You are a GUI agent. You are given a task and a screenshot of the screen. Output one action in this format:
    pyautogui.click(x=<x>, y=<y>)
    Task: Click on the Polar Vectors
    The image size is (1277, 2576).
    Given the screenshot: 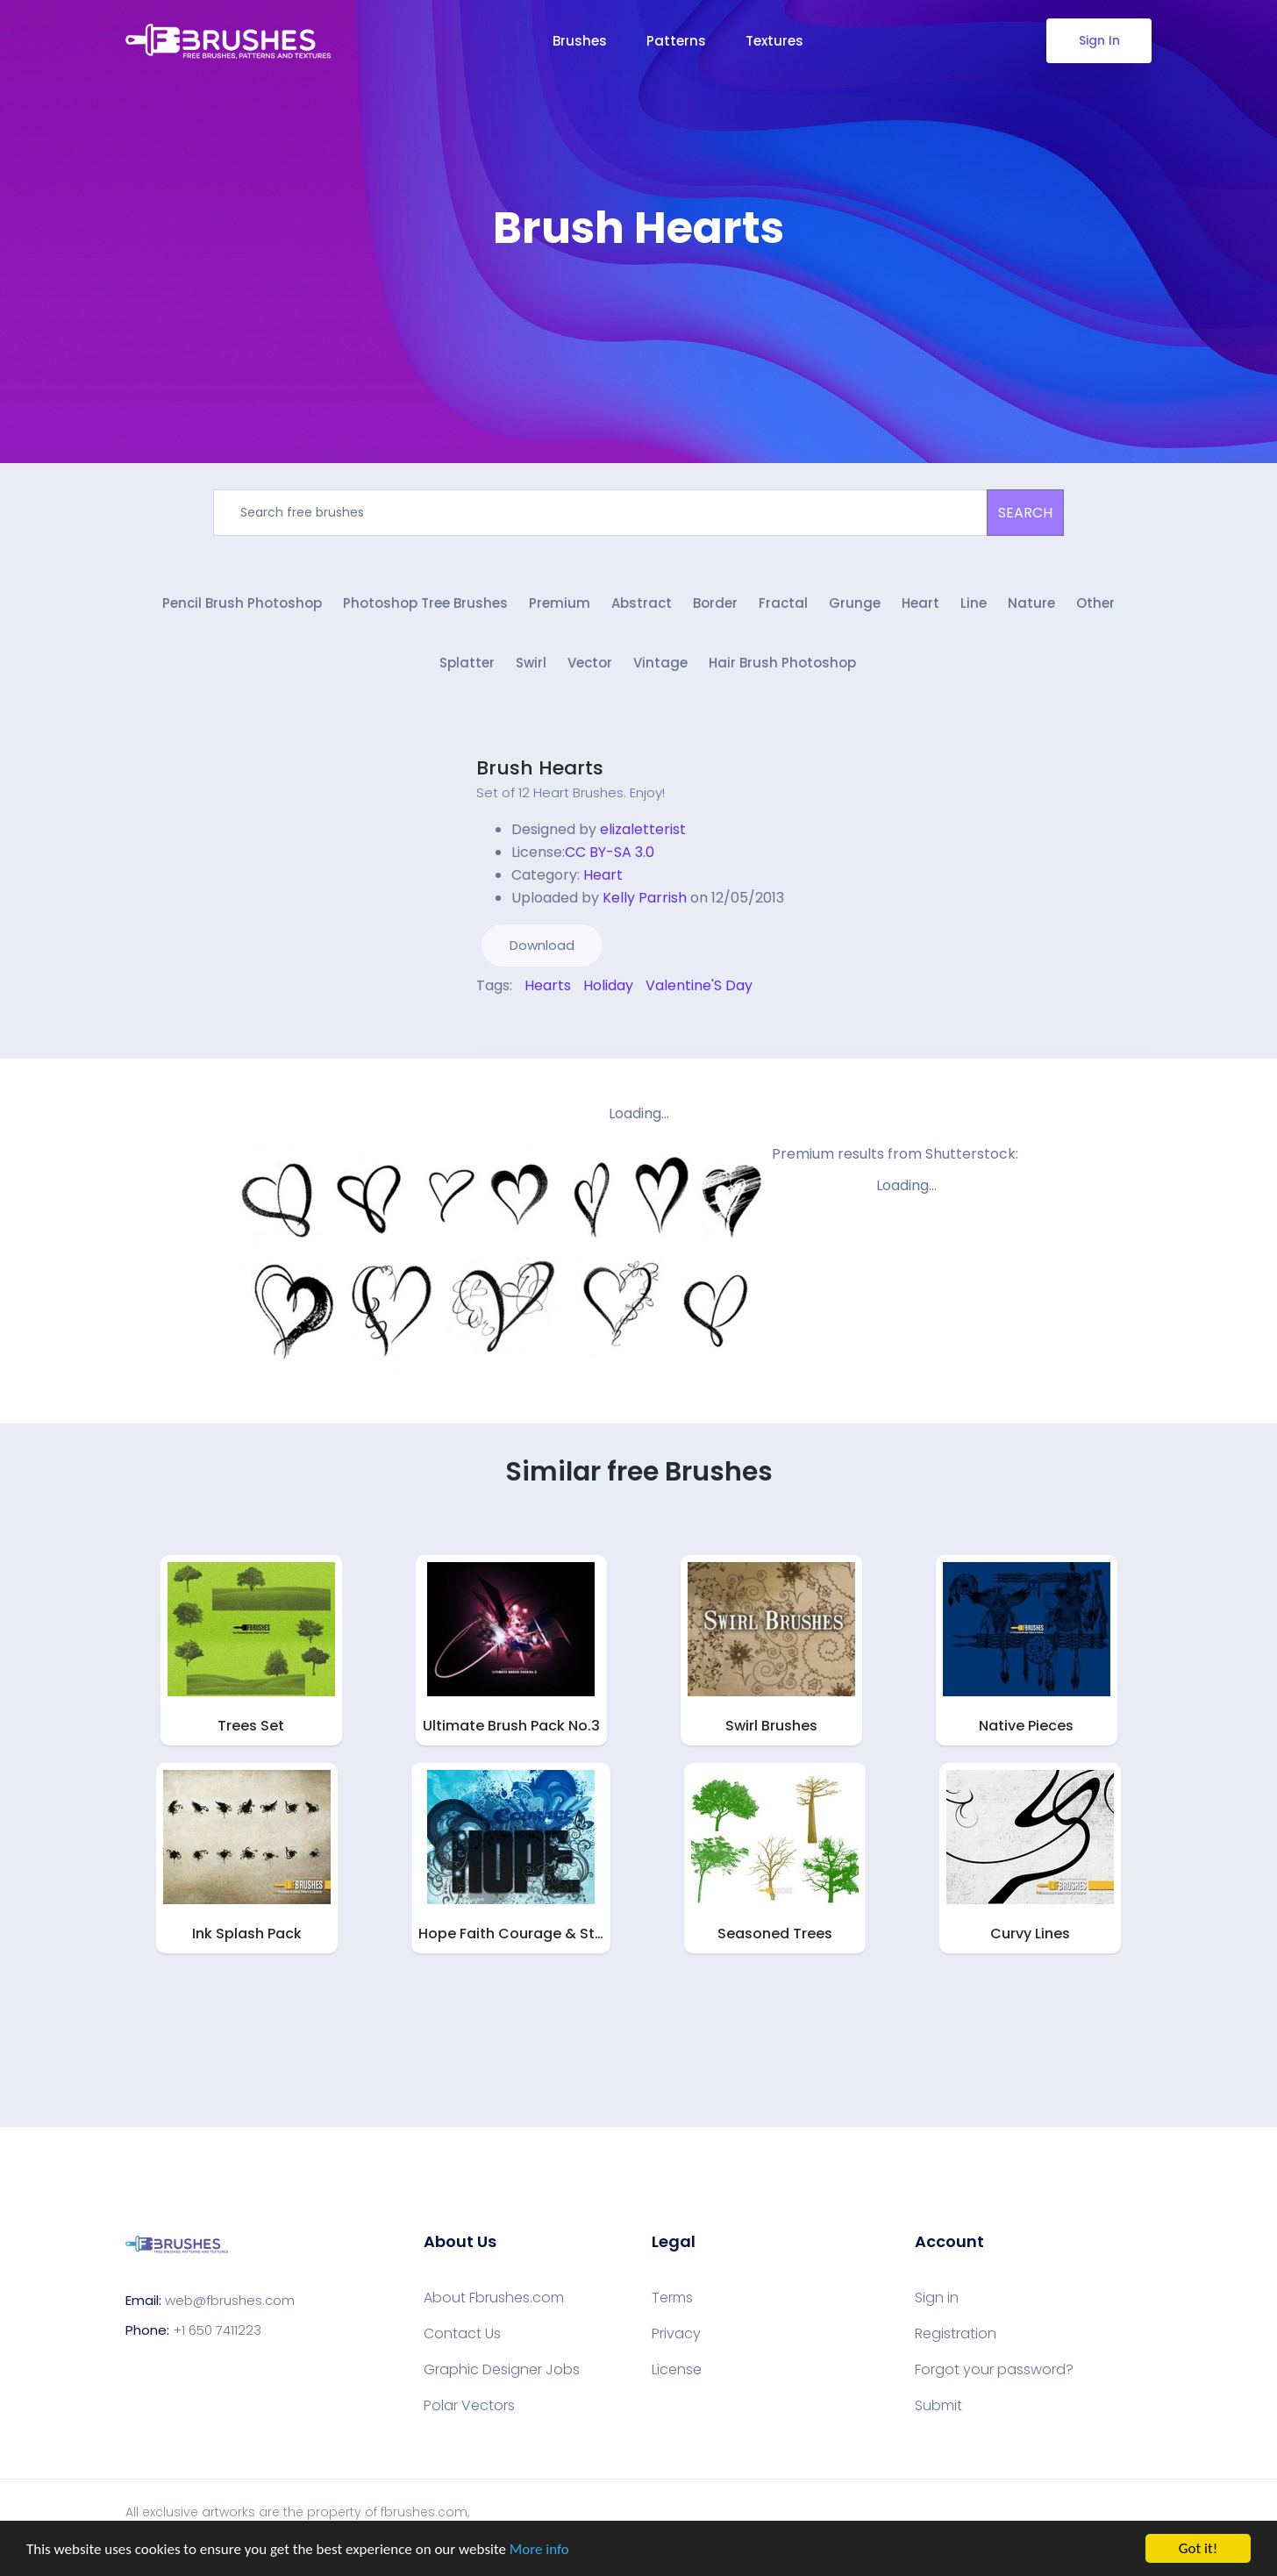 What is the action you would take?
    pyautogui.click(x=469, y=2406)
    